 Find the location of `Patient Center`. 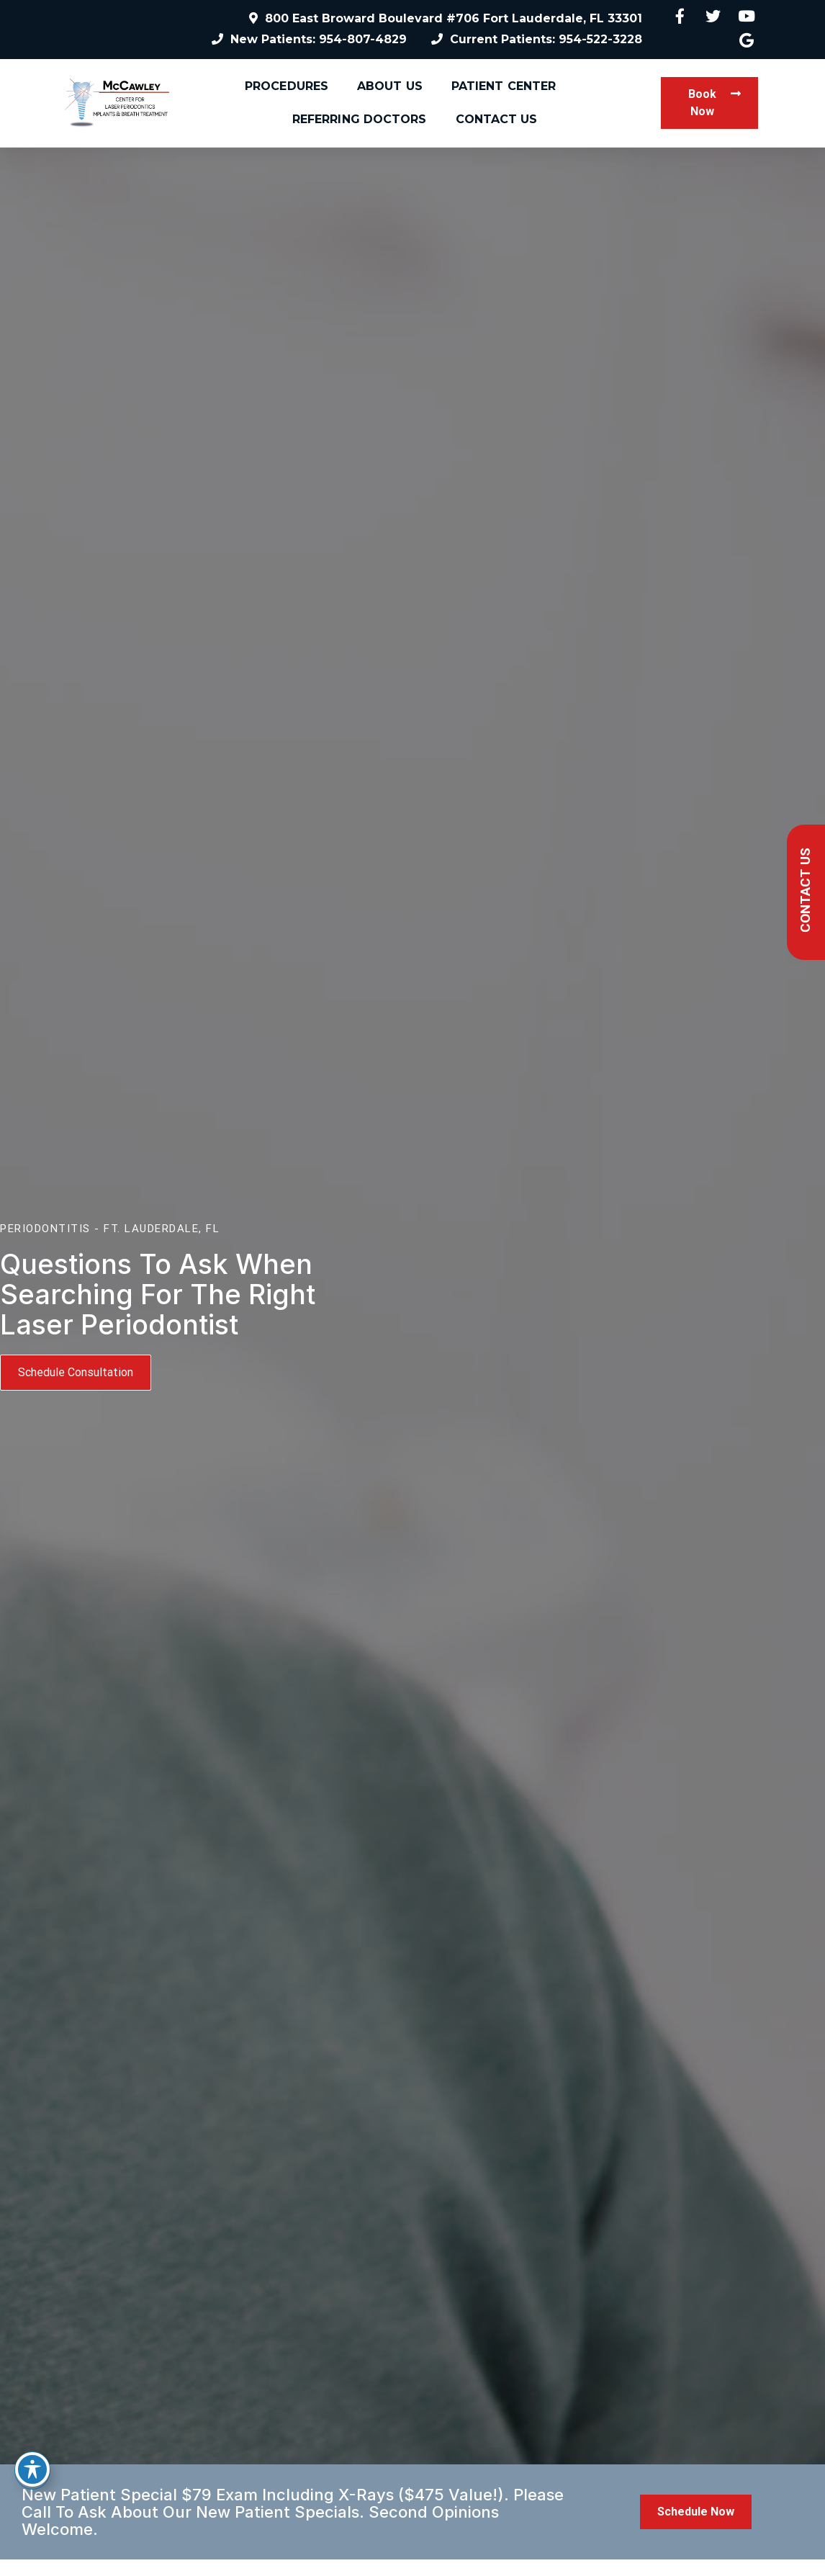

Patient Center is located at coordinates (503, 86).